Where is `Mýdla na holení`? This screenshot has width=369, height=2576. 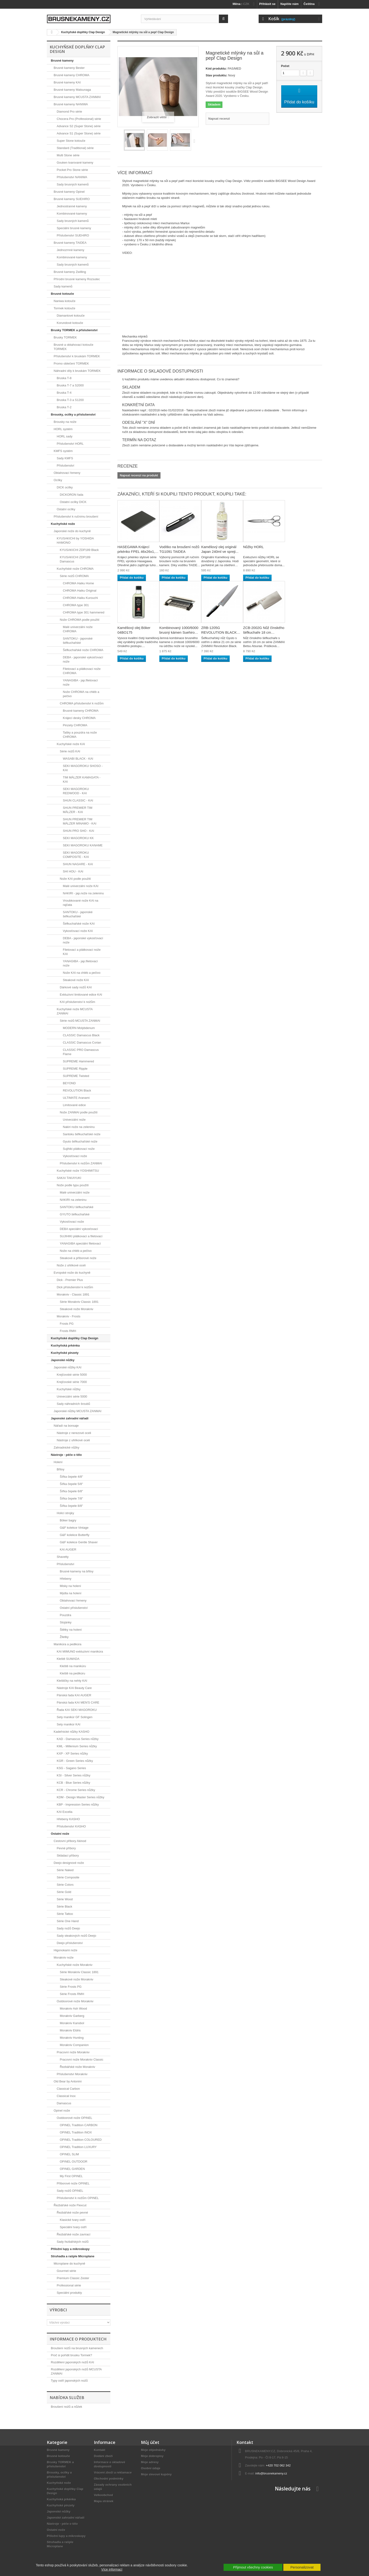
Mýdla na holení is located at coordinates (70, 1593).